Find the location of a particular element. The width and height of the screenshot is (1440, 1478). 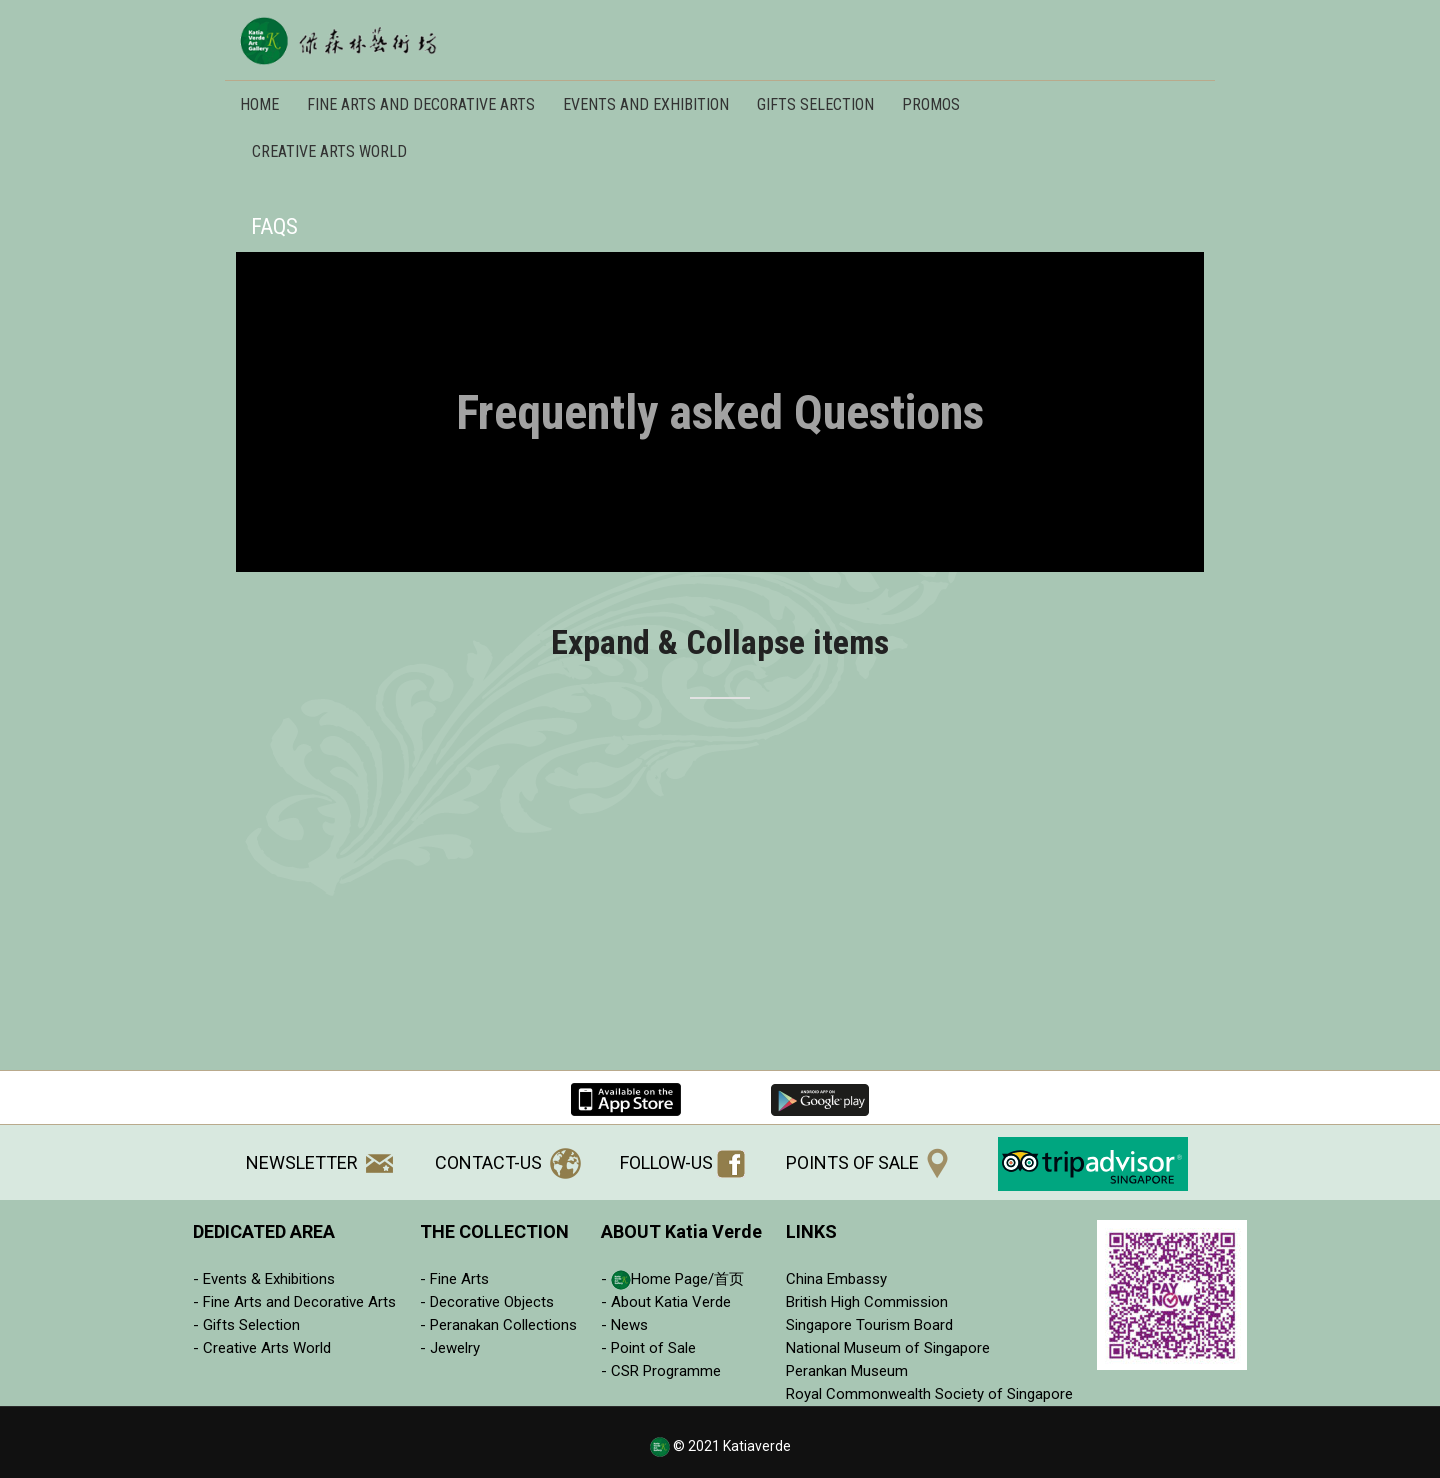

- Creative Arts World is located at coordinates (262, 1348).